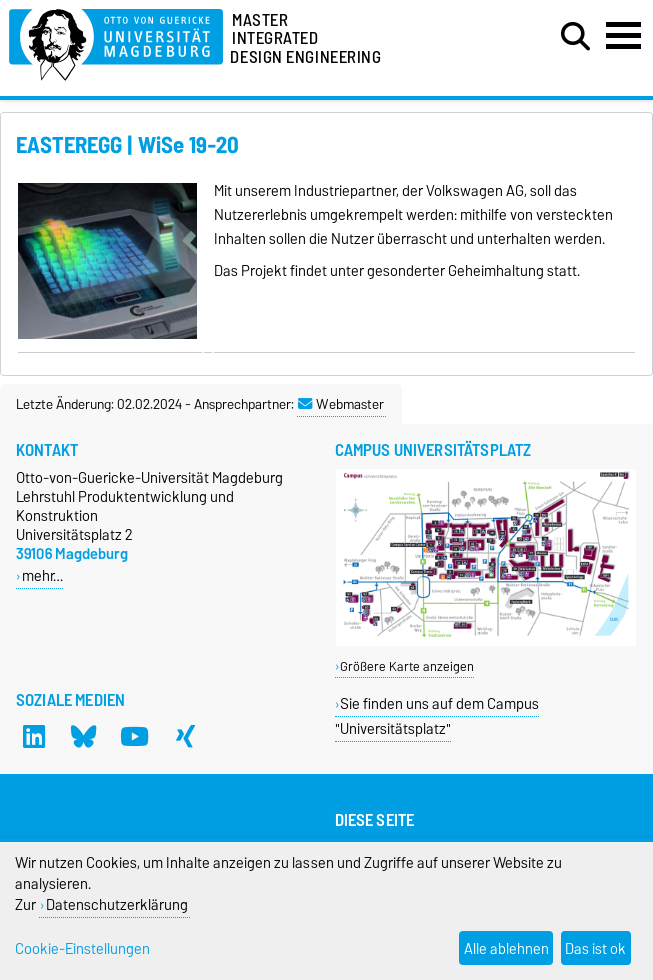 This screenshot has width=653, height=980. Describe the element at coordinates (595, 948) in the screenshot. I see `Das ist ok` at that location.